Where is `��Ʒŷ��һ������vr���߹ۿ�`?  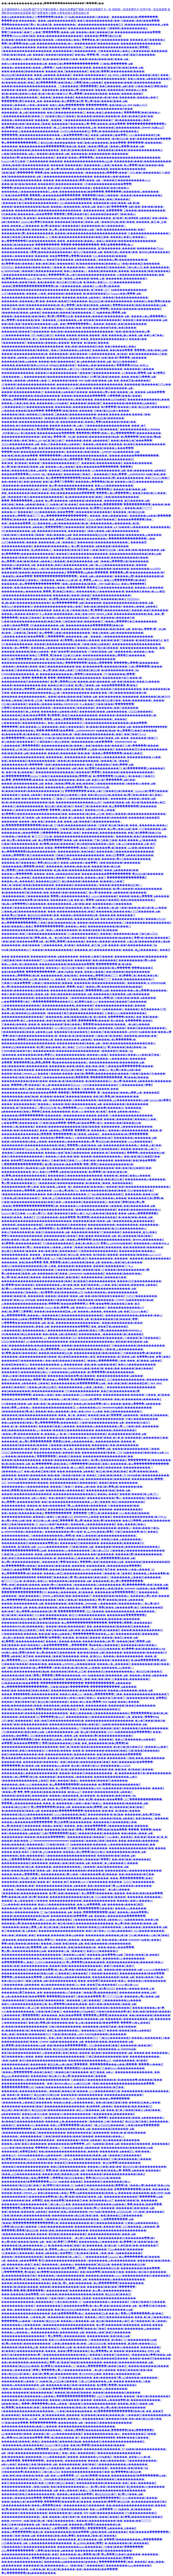
��Ʒŷ��һ������vr���߹ۿ� is located at coordinates (25, 994).